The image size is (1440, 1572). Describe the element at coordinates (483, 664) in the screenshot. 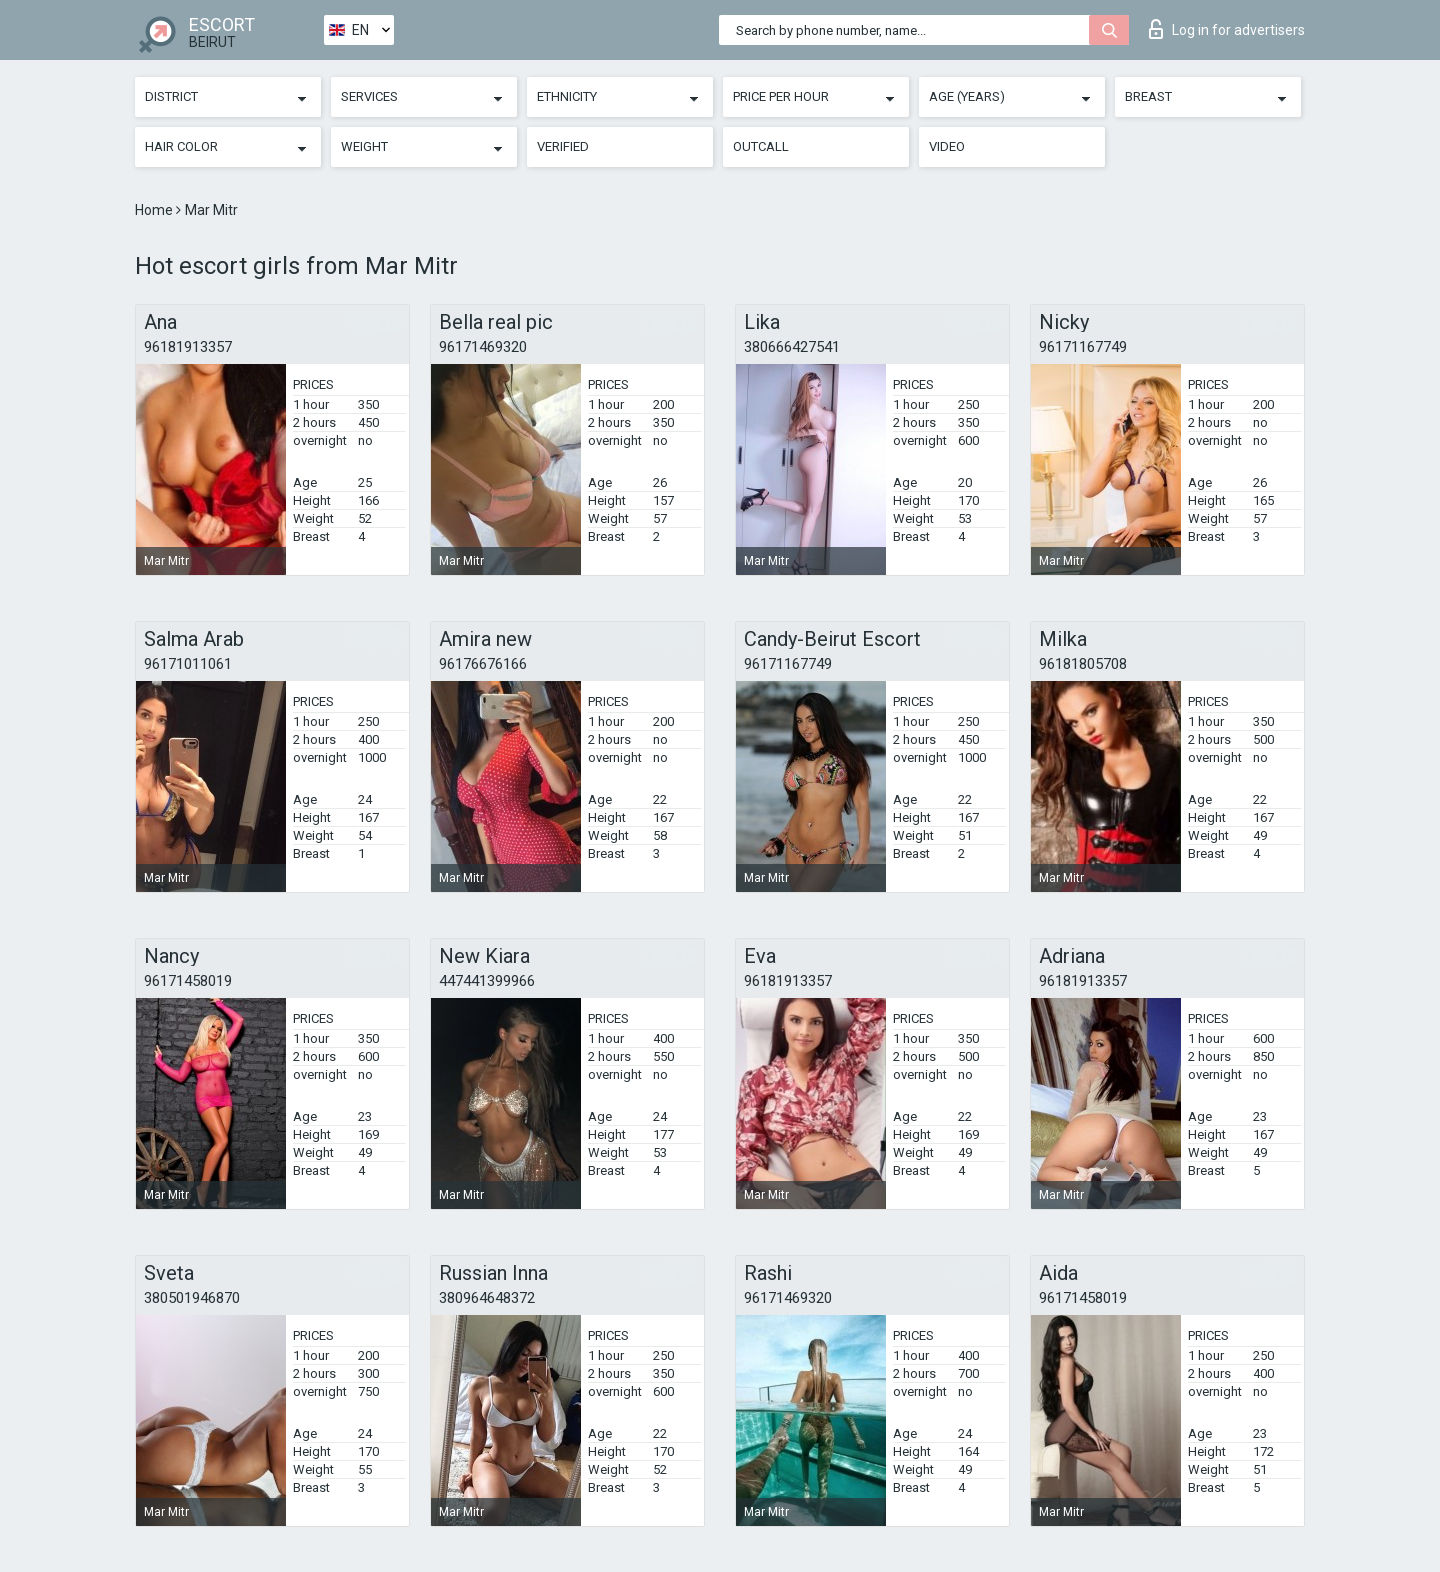

I see `96176676166` at that location.